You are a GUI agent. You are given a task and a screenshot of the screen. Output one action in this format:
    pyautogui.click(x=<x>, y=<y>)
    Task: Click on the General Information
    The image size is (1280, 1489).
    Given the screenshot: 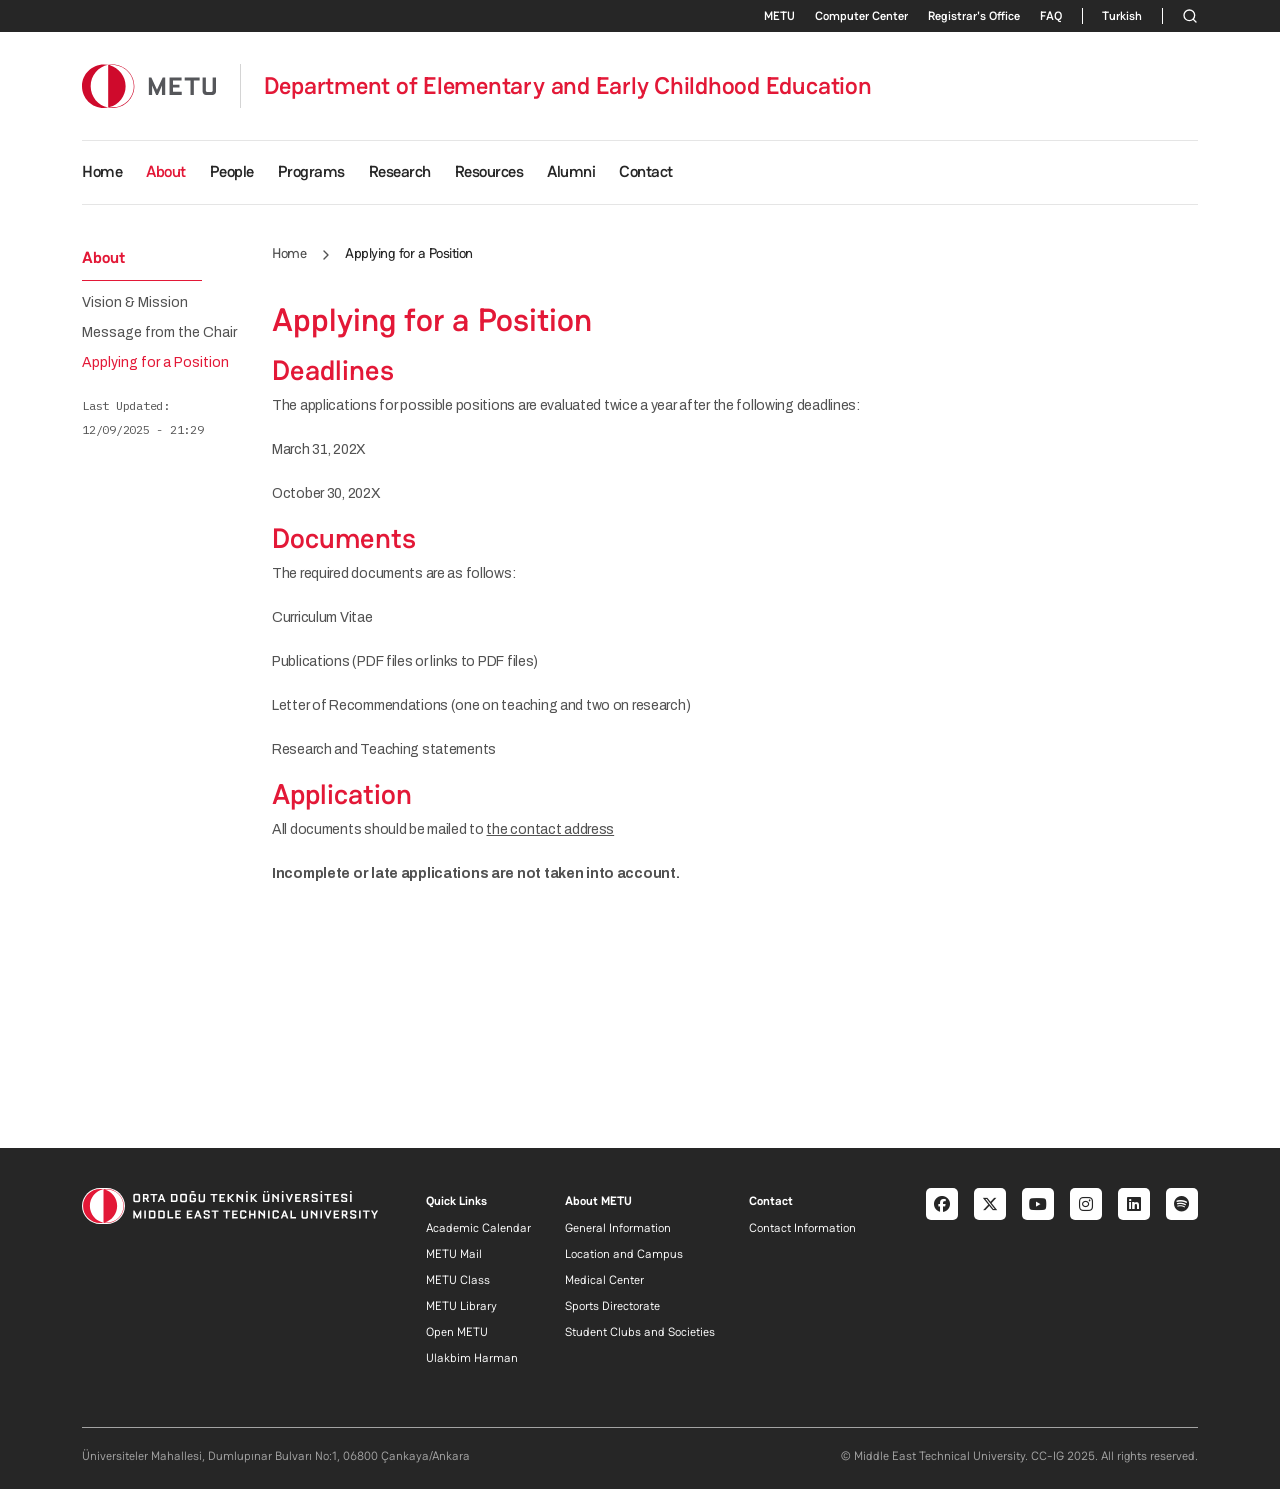 What is the action you would take?
    pyautogui.click(x=618, y=1228)
    